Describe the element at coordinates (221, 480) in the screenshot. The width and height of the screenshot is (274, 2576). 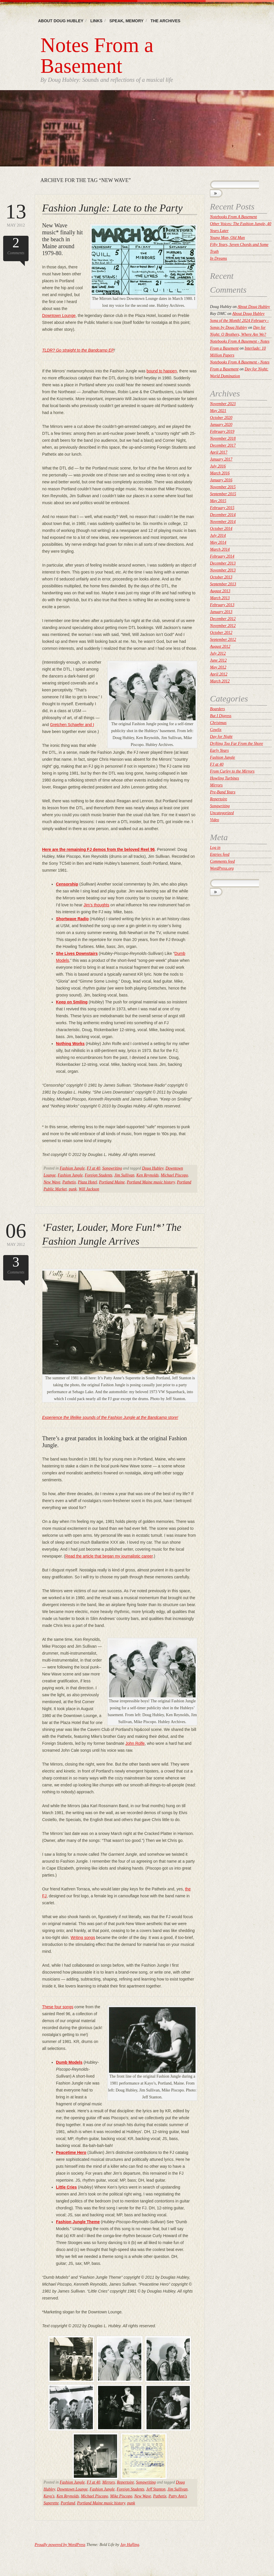
I see `January 2016` at that location.